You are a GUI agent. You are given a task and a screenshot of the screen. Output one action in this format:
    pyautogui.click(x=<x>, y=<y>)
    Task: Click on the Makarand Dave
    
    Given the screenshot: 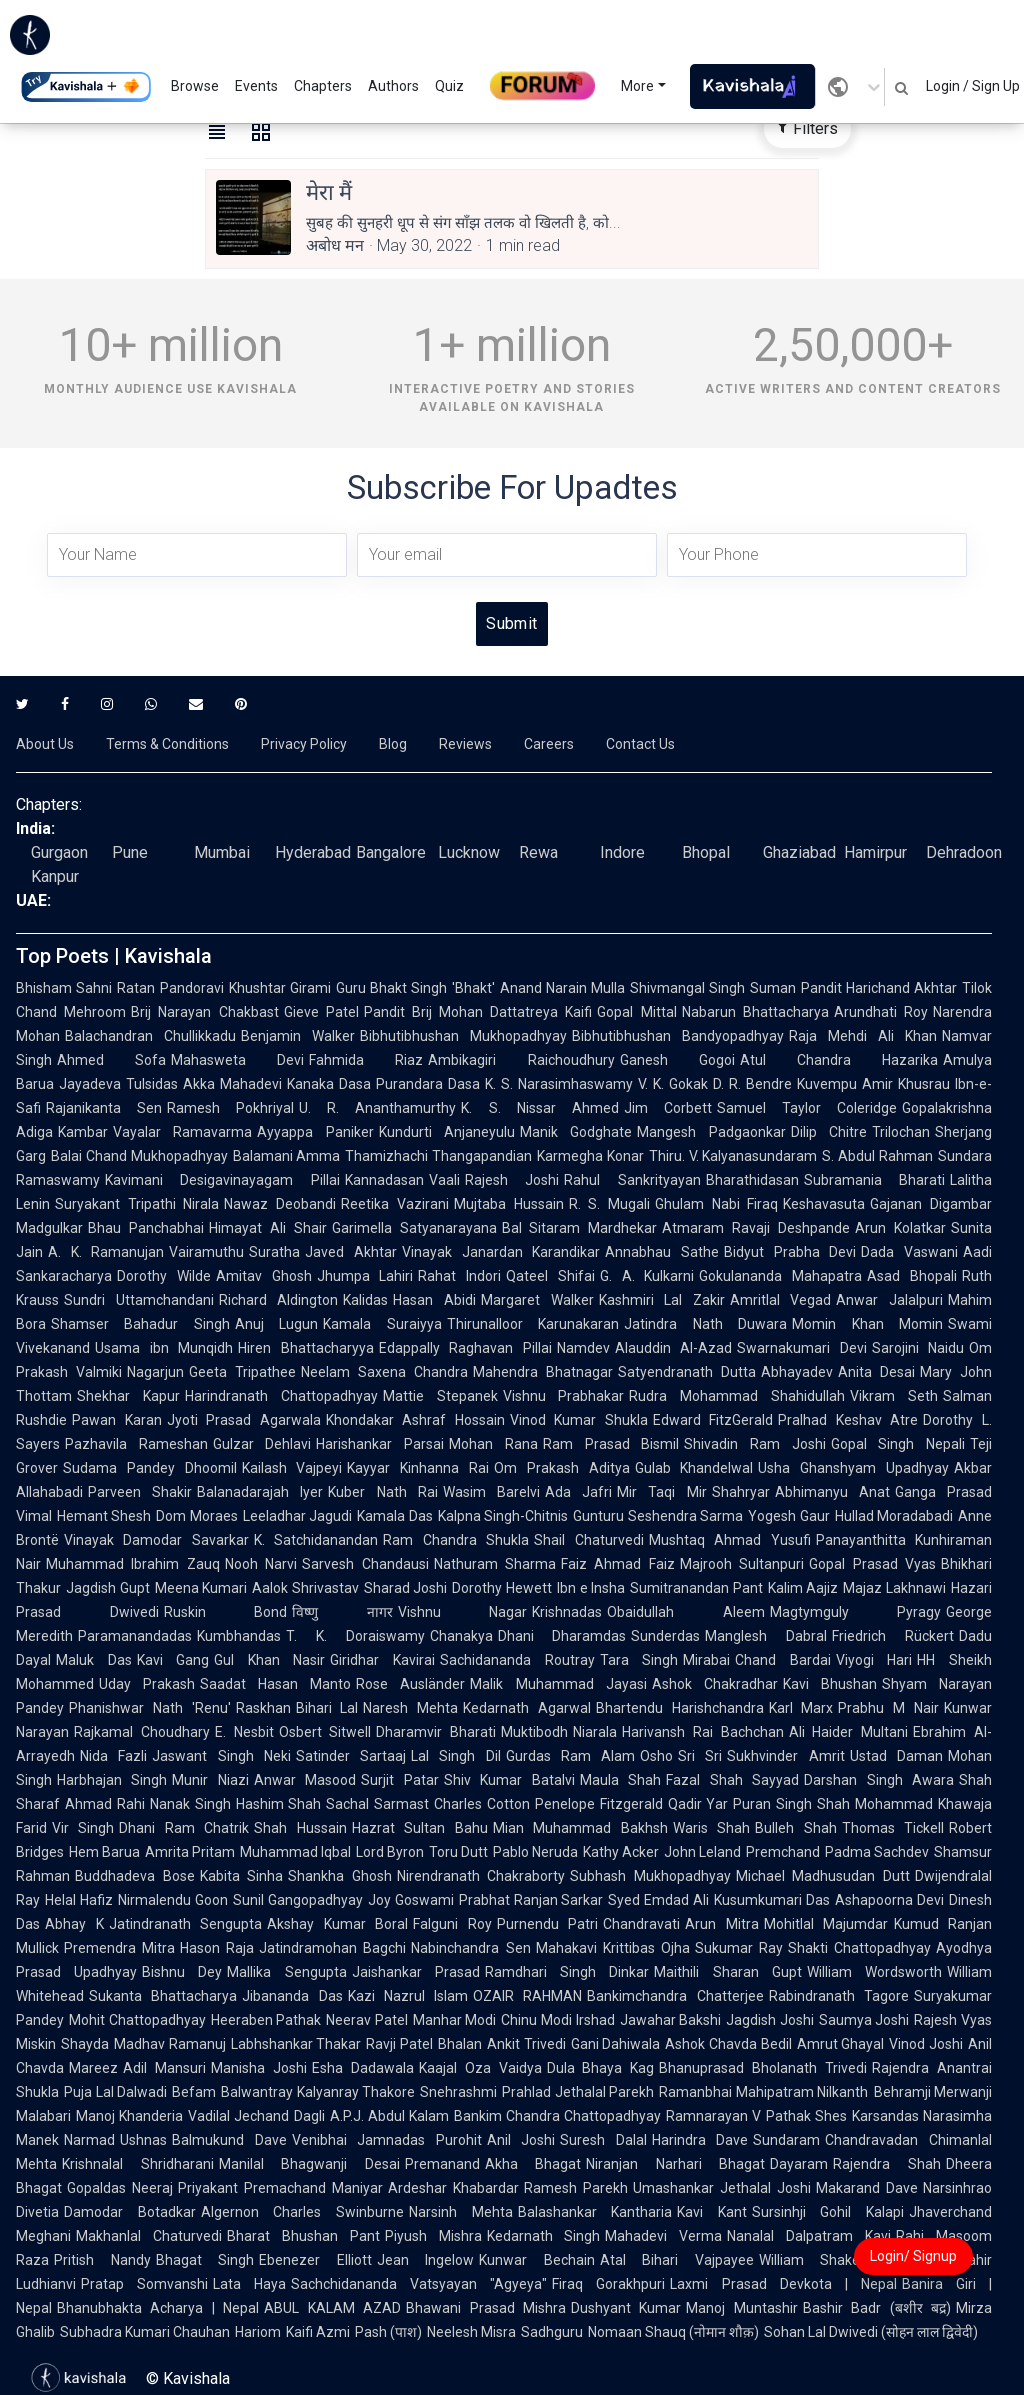 What is the action you would take?
    pyautogui.click(x=867, y=2188)
    